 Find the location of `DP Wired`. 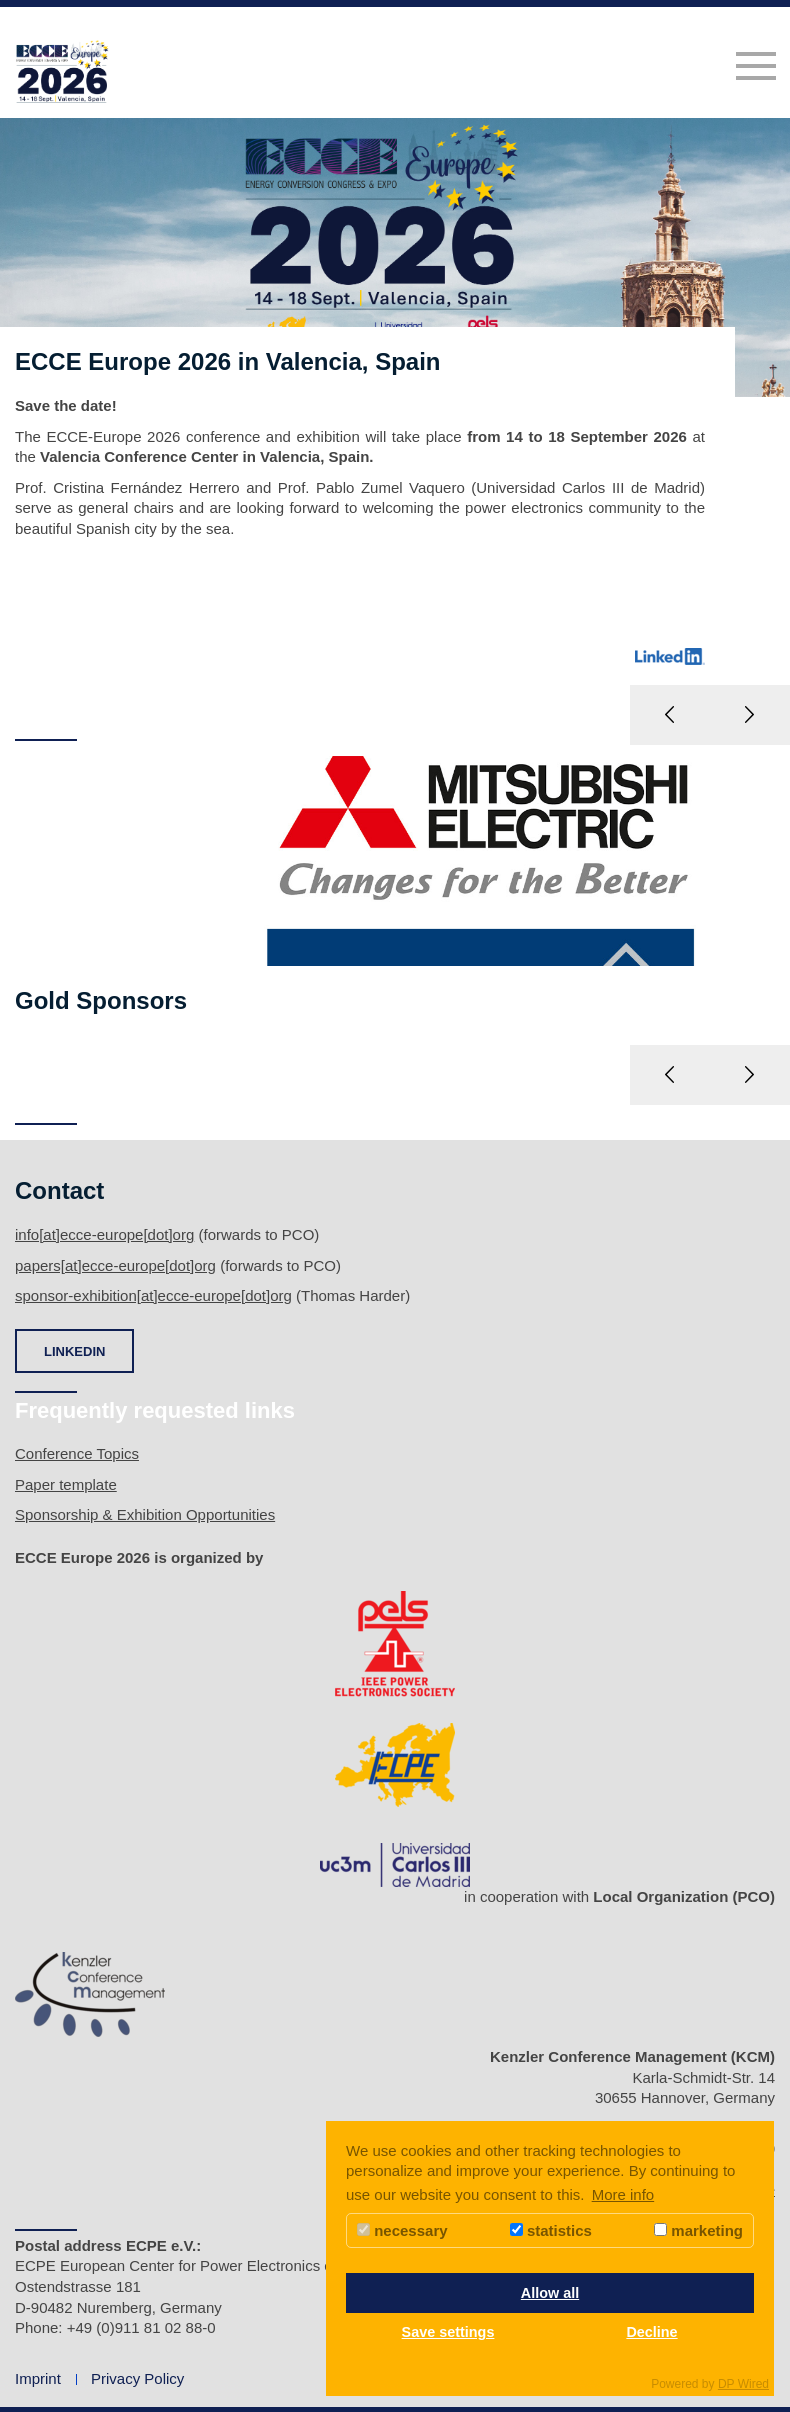

DP Wired is located at coordinates (743, 2384).